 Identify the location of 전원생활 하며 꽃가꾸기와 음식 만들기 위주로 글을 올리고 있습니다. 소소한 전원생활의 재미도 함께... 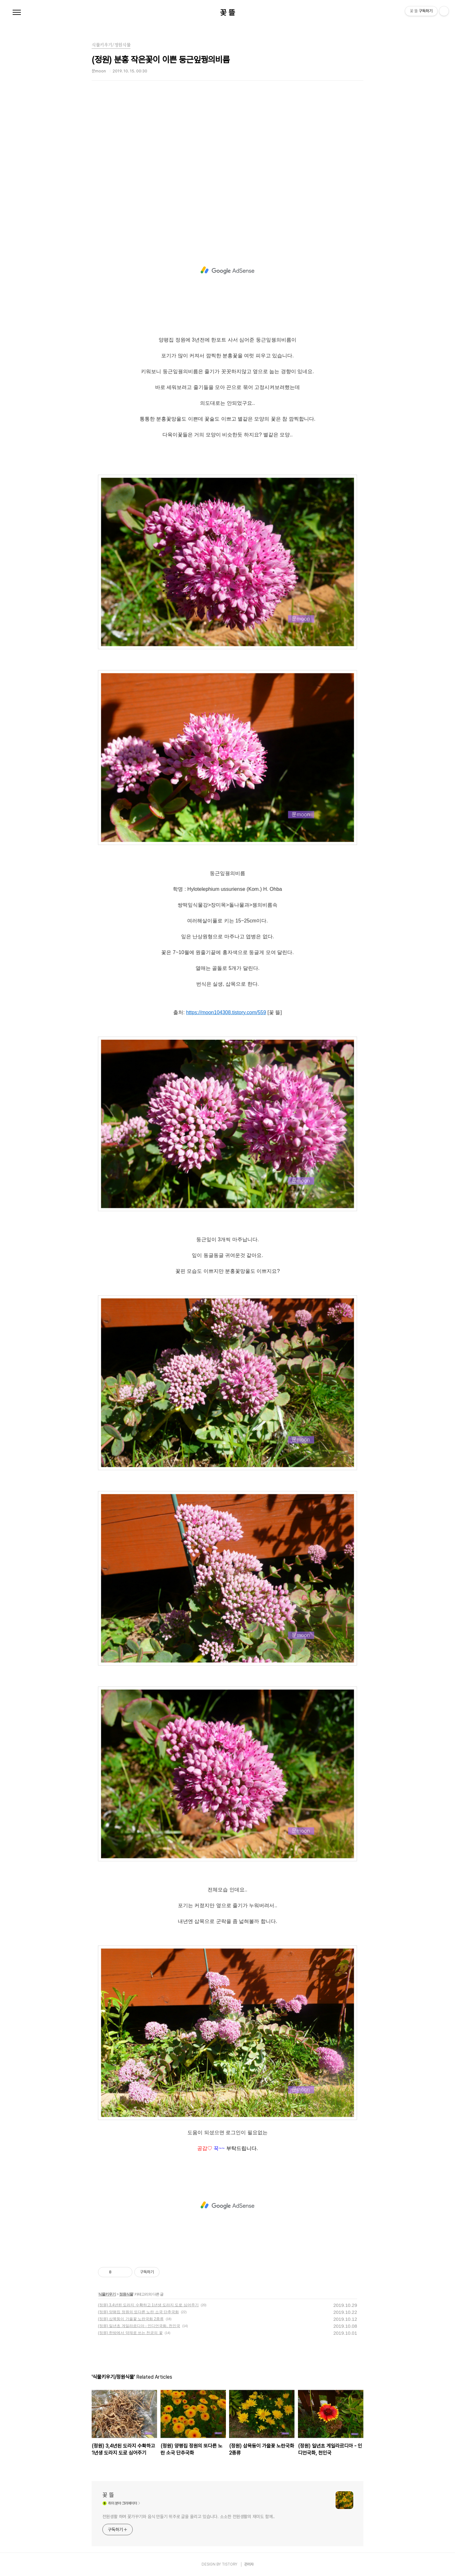
(188, 2516).